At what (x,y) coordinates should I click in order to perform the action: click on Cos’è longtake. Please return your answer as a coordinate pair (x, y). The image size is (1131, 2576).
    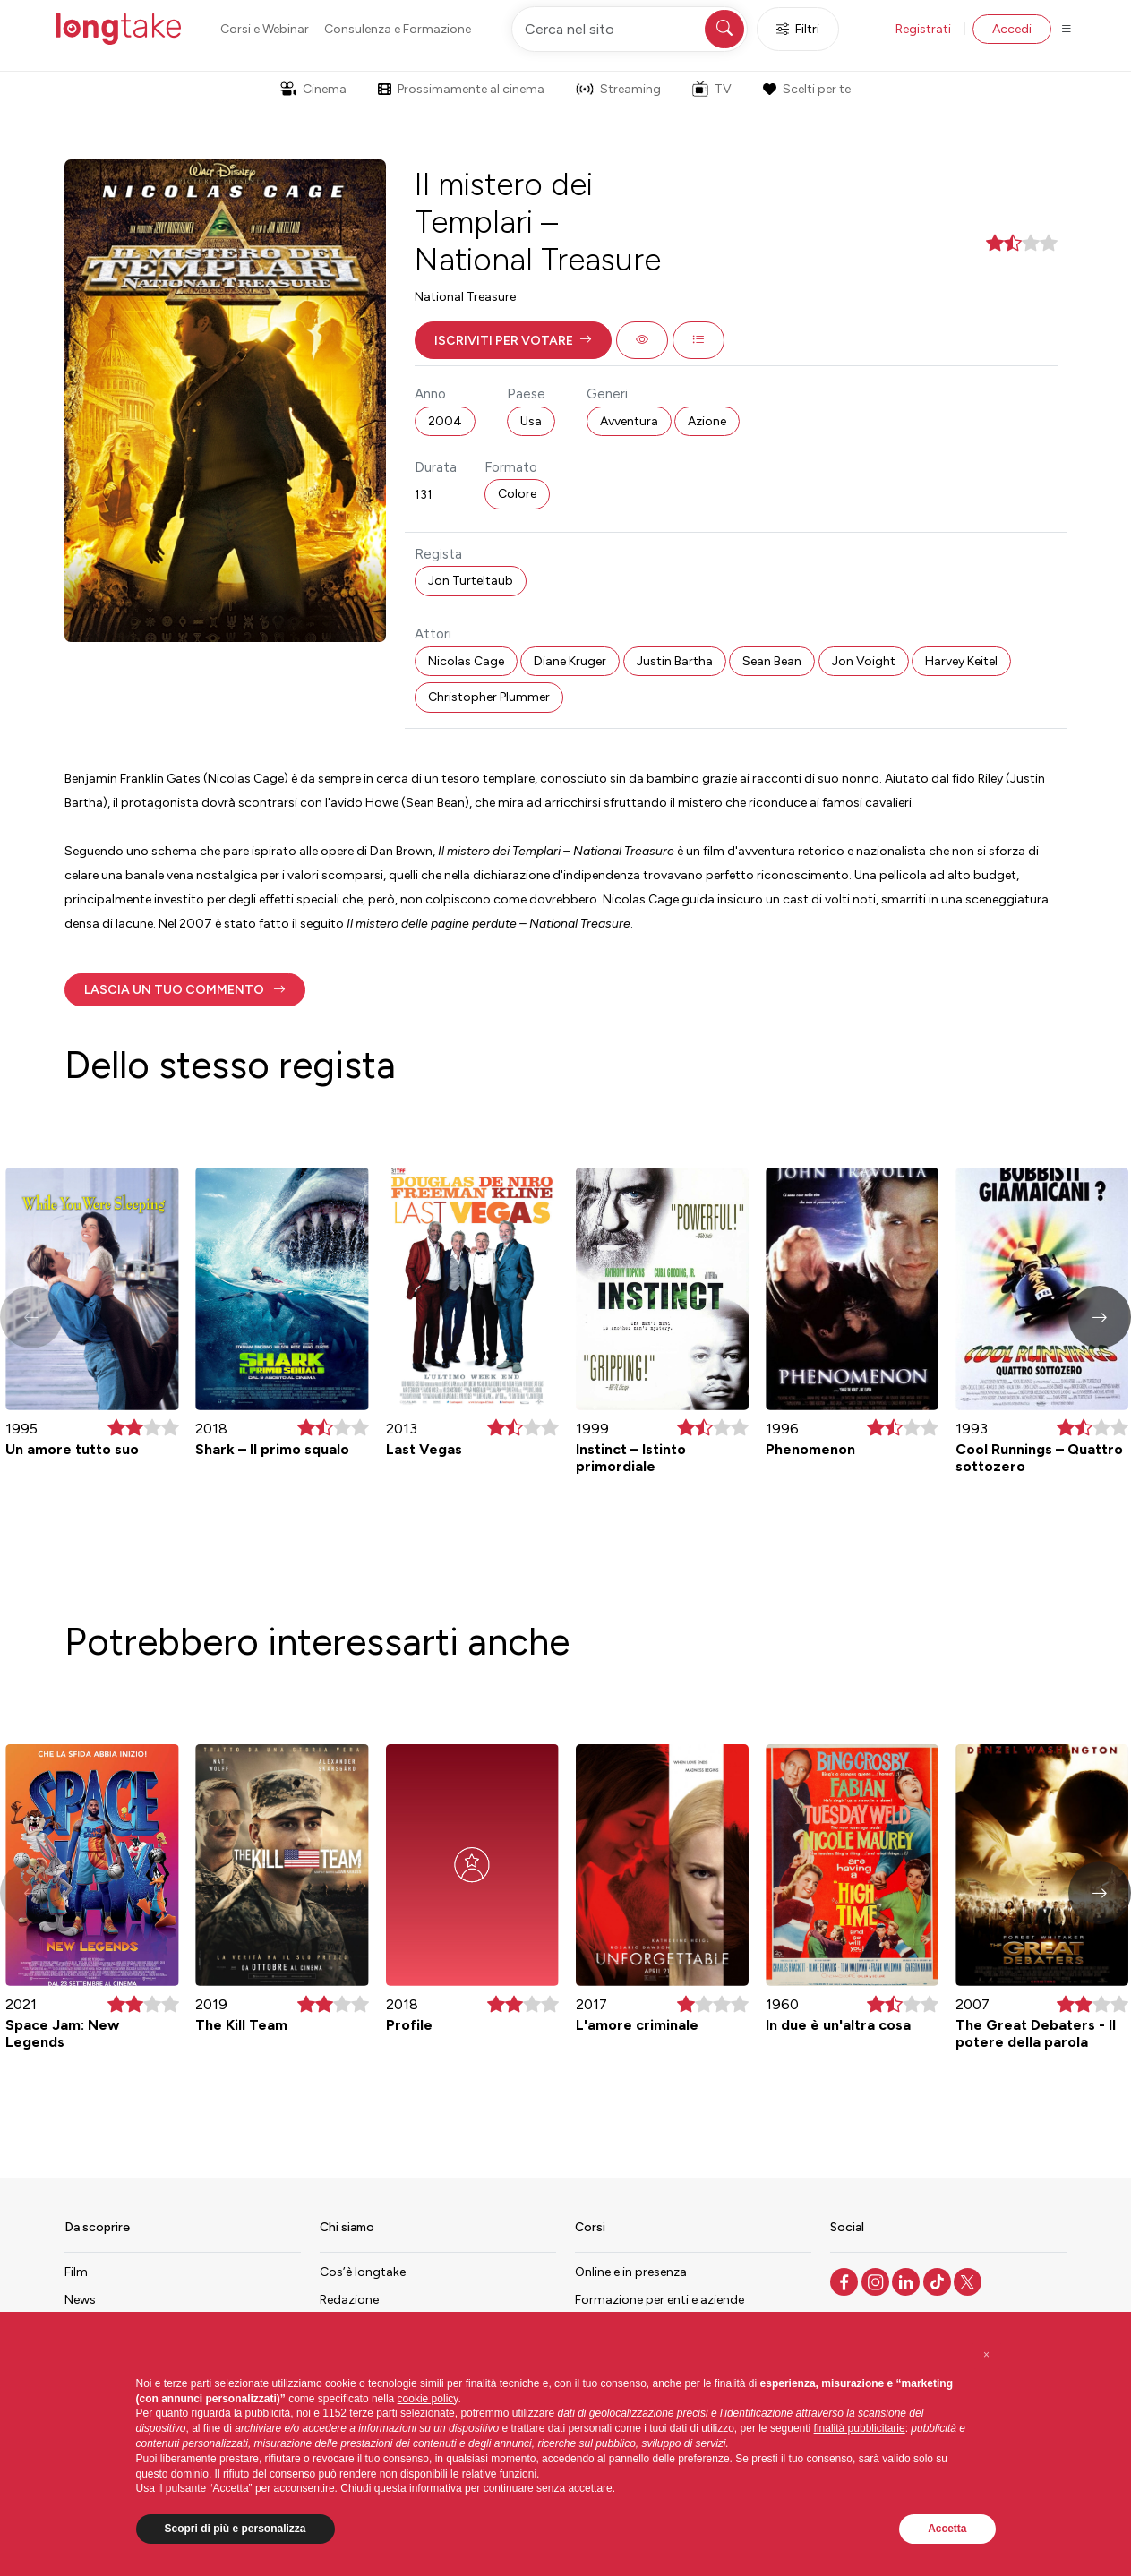
    Looking at the image, I should click on (363, 2272).